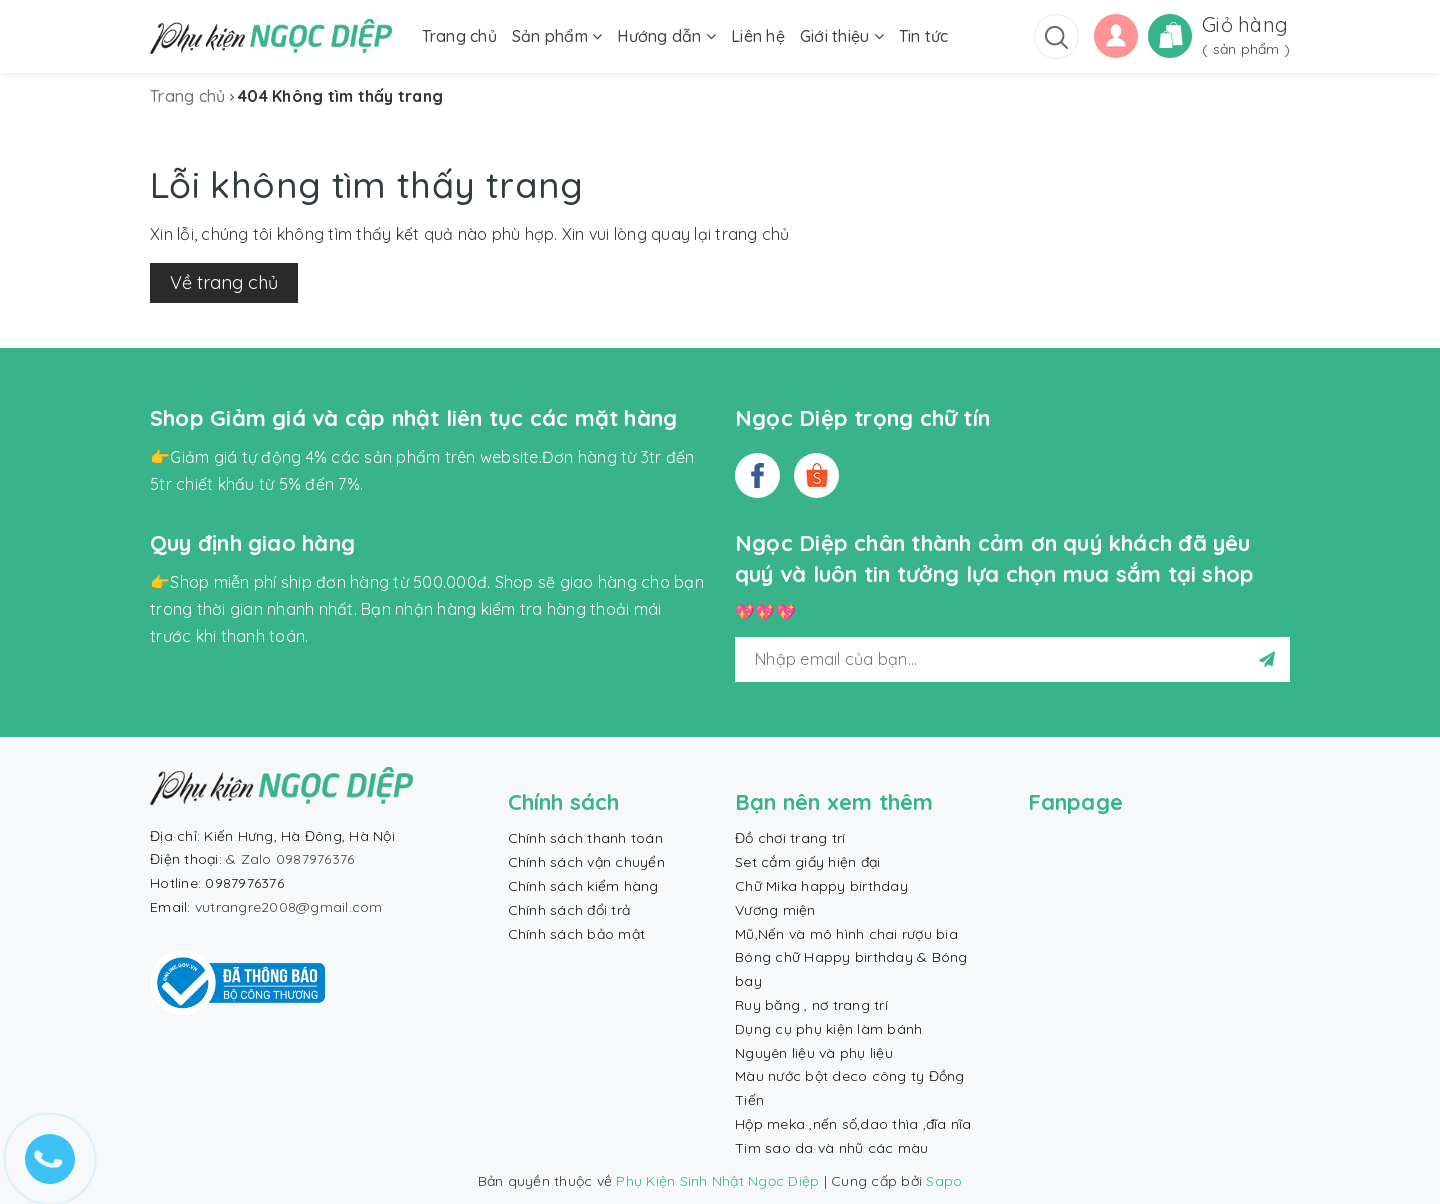 The width and height of the screenshot is (1440, 1204). What do you see at coordinates (577, 934) in the screenshot?
I see `Chính sách bảo mật` at bounding box center [577, 934].